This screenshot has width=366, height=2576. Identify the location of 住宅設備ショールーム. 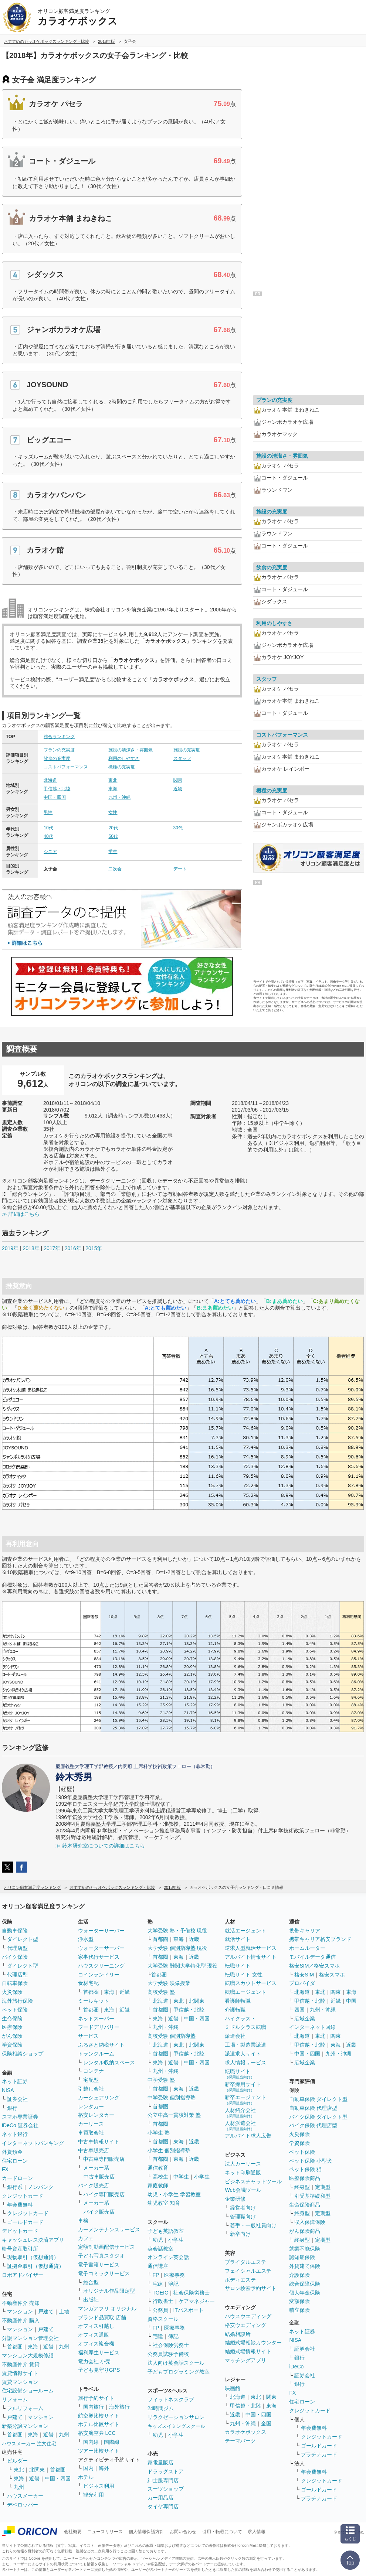
(28, 2391).